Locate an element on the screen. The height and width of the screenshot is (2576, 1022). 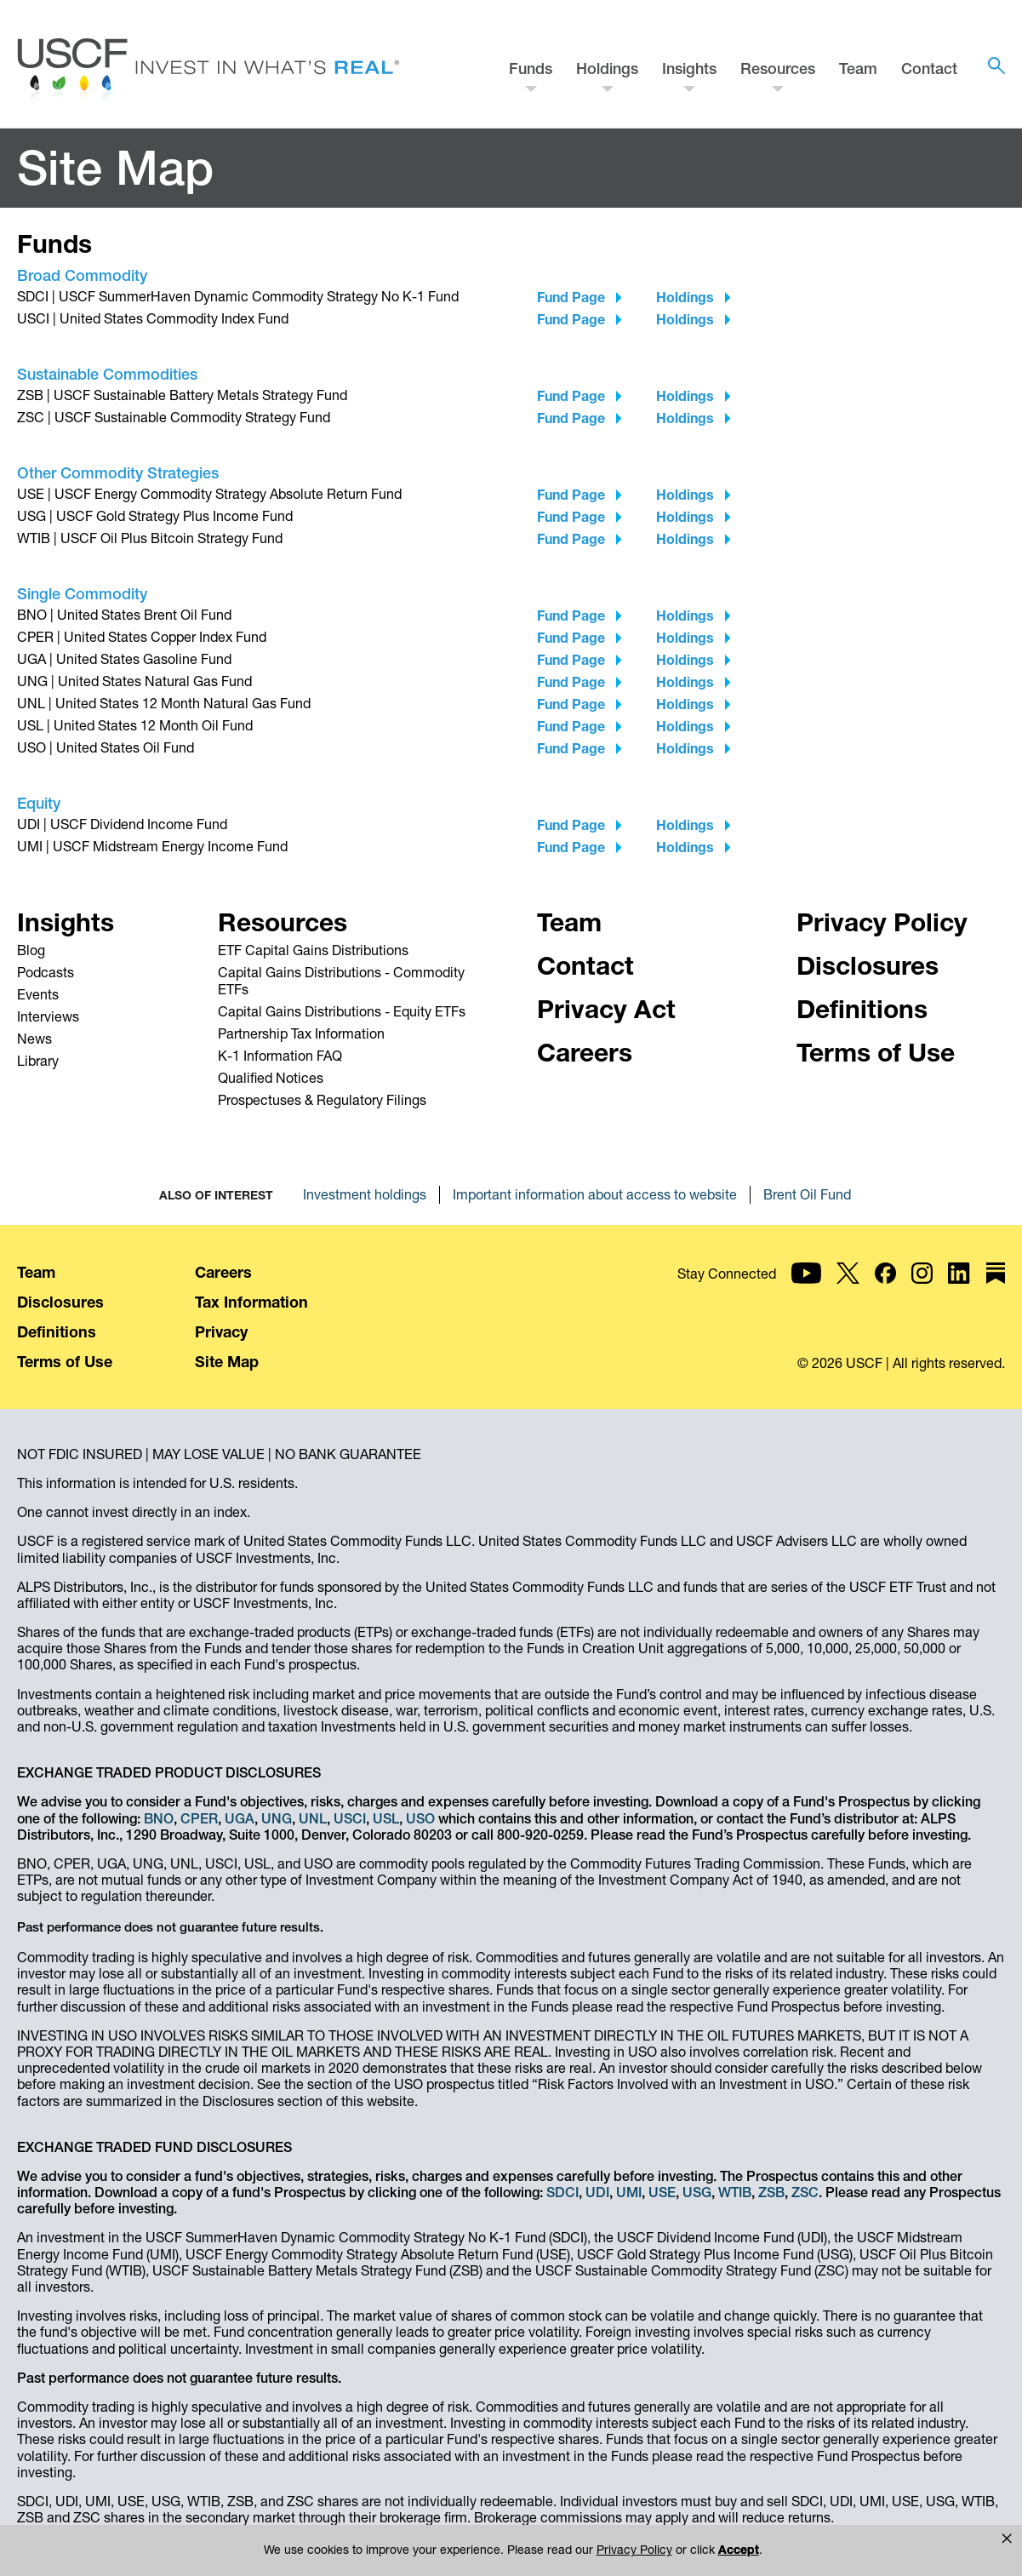
Careers is located at coordinates (223, 1272).